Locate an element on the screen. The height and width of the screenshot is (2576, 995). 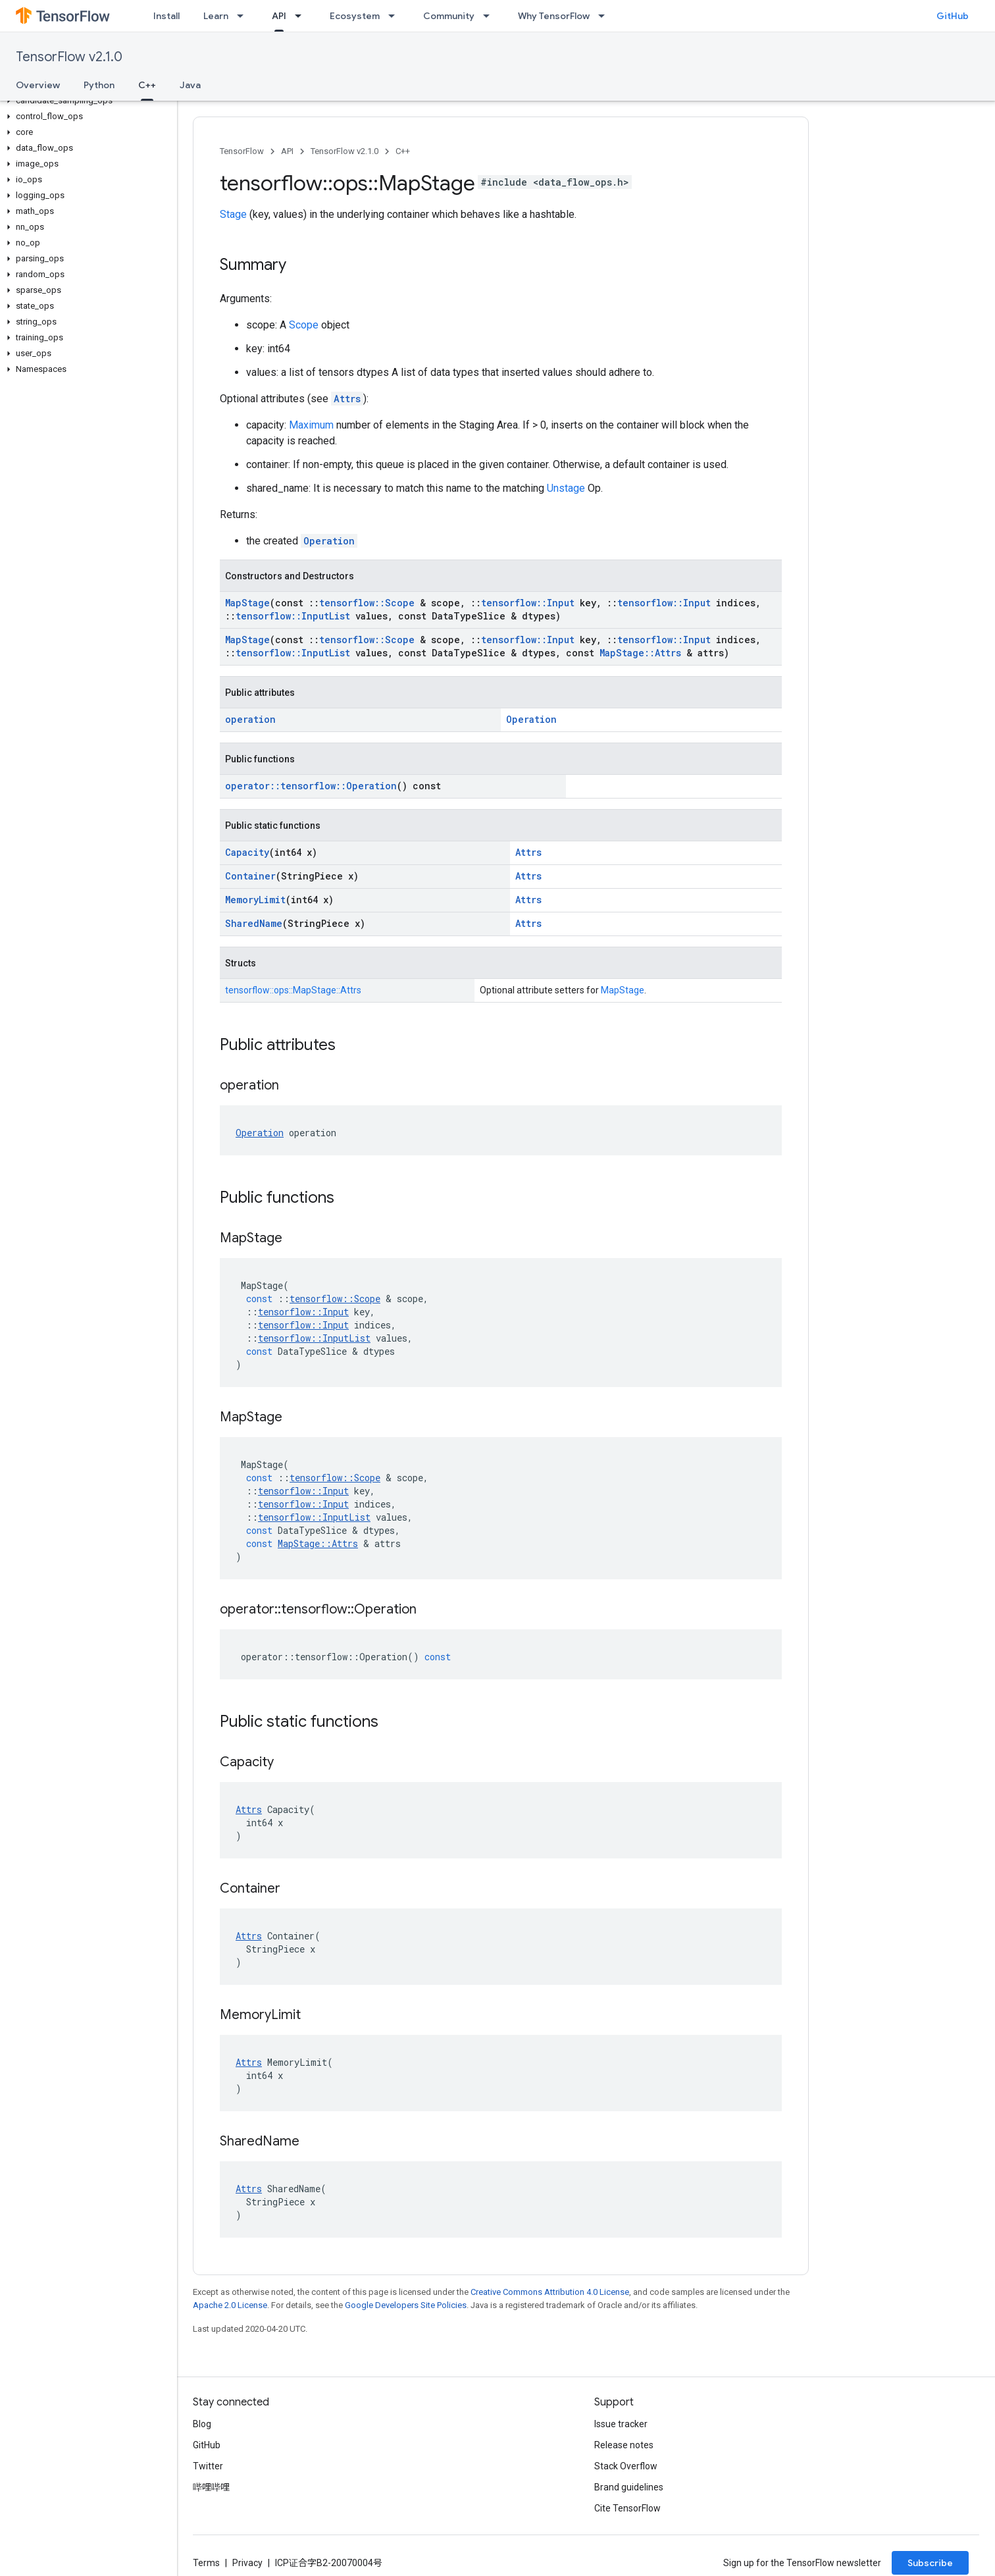
GitHub is located at coordinates (952, 16).